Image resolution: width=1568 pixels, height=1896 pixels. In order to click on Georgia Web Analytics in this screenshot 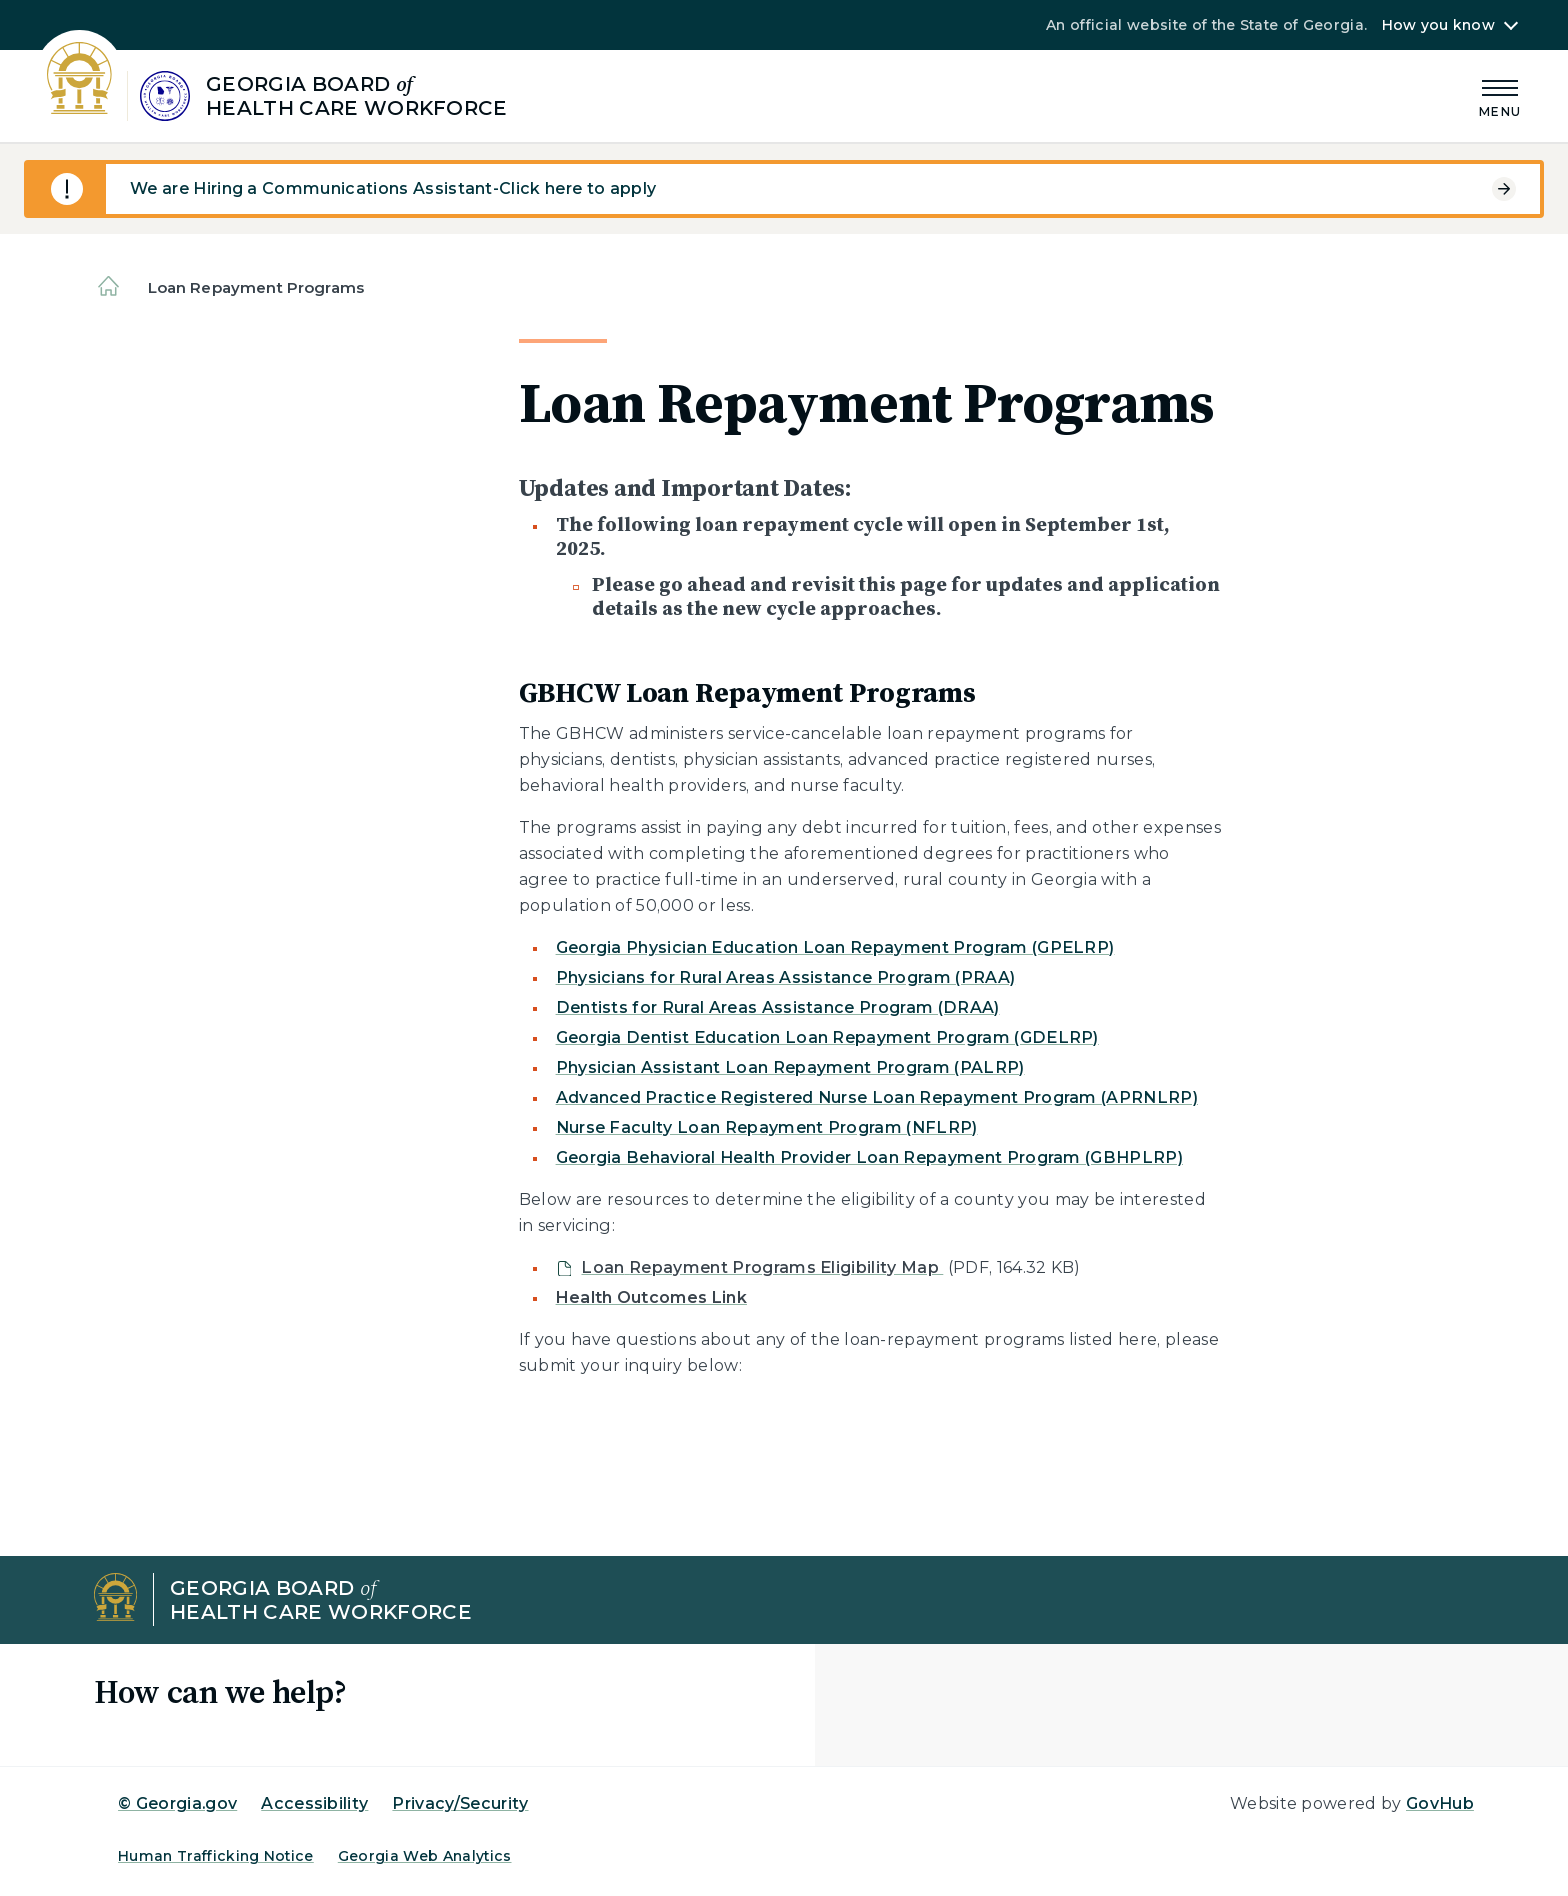, I will do `click(425, 1856)`.